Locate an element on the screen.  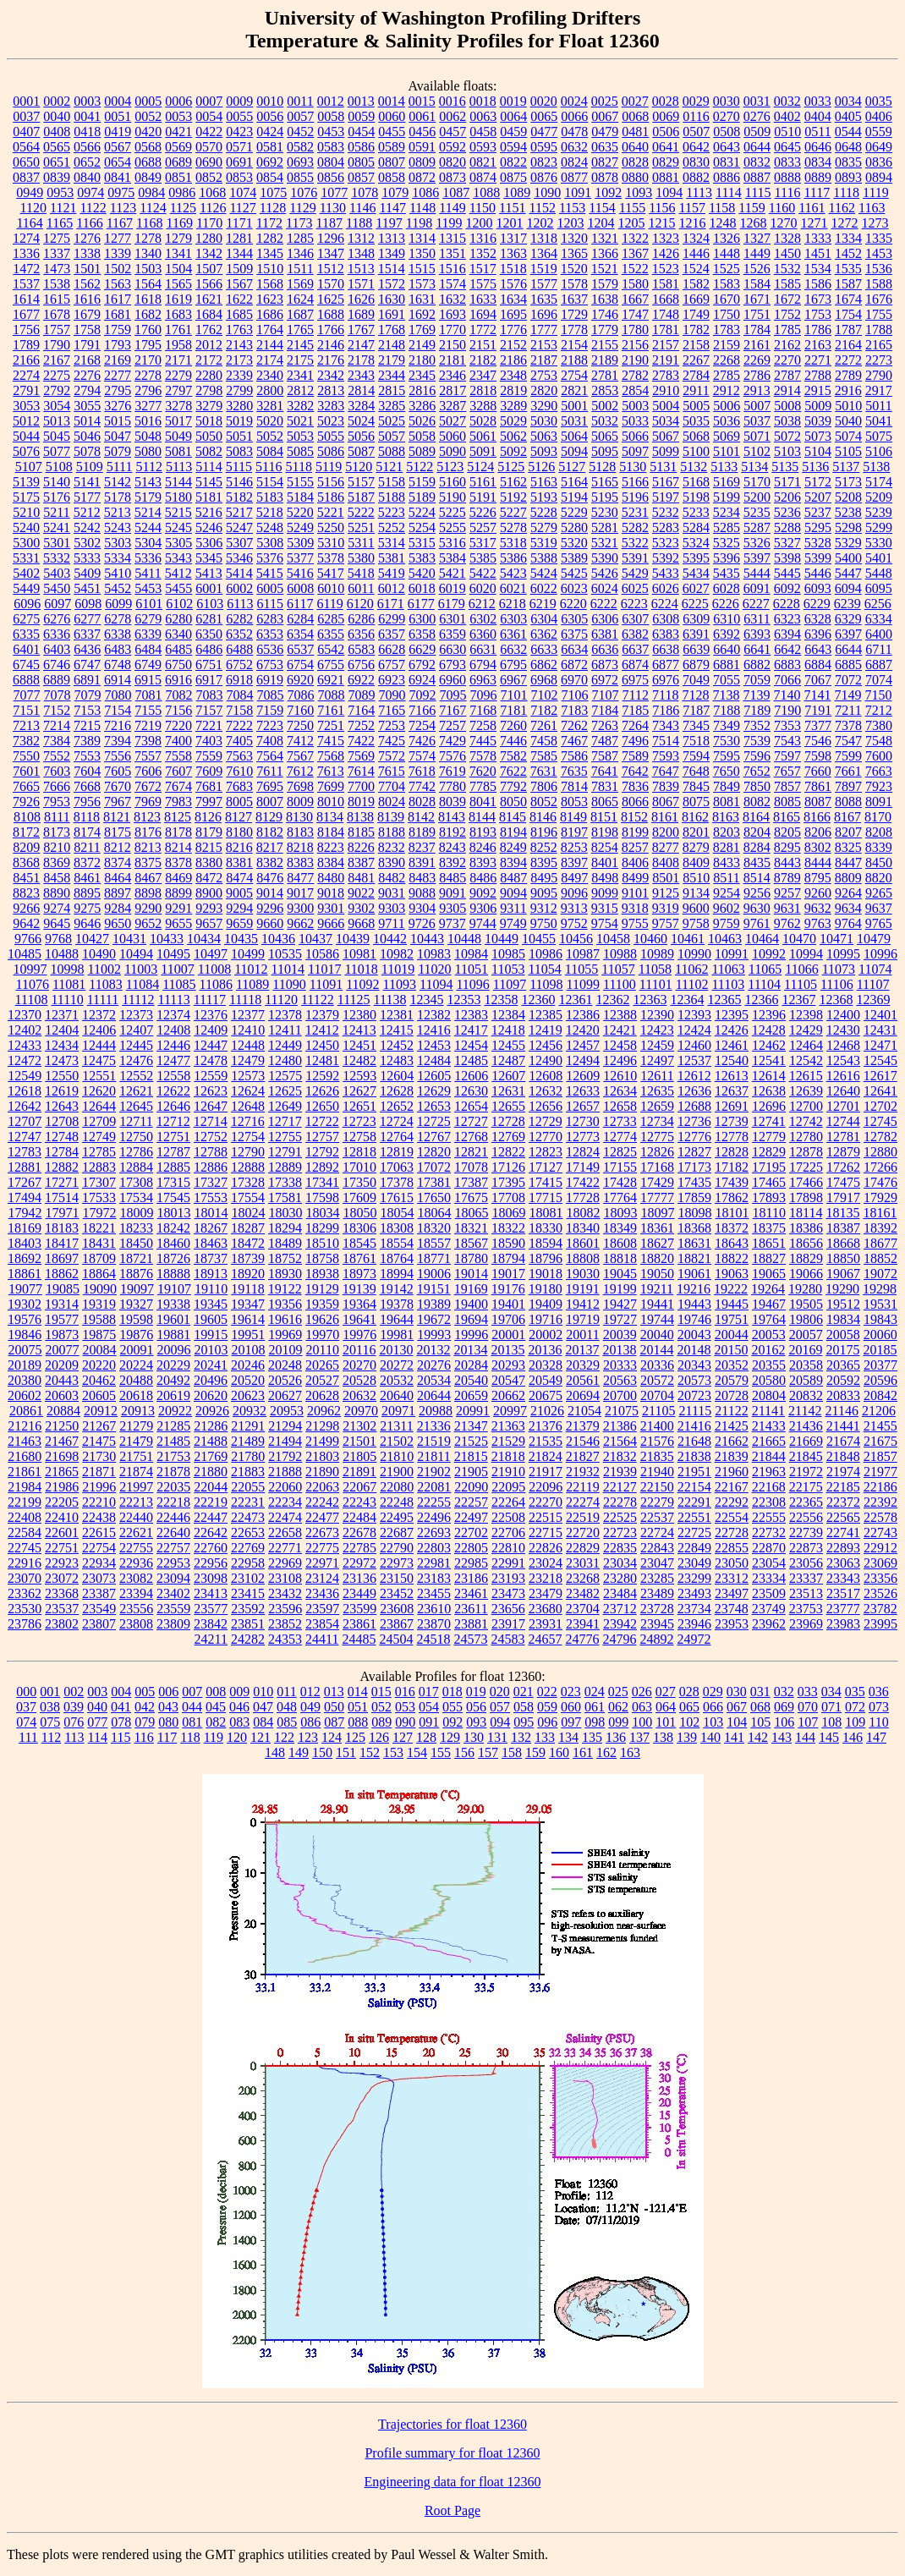
18114 is located at coordinates (805, 1213).